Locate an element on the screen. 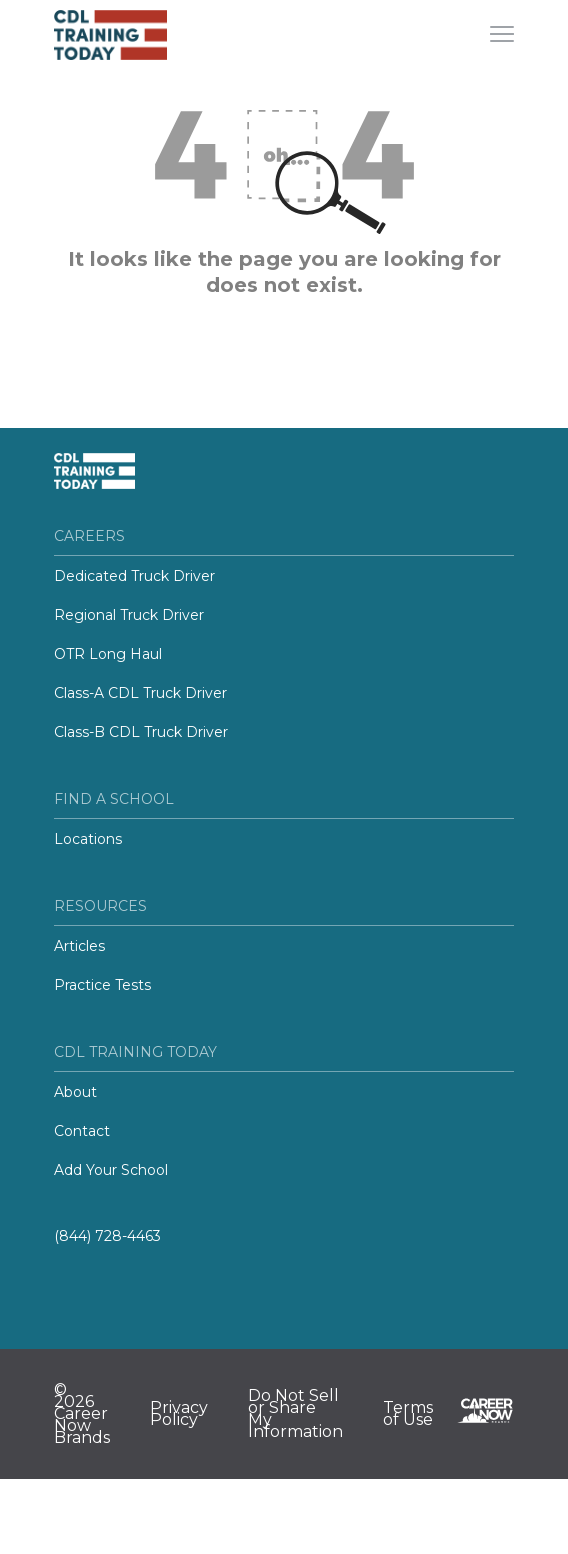  Dedicated Truck Driver is located at coordinates (134, 576).